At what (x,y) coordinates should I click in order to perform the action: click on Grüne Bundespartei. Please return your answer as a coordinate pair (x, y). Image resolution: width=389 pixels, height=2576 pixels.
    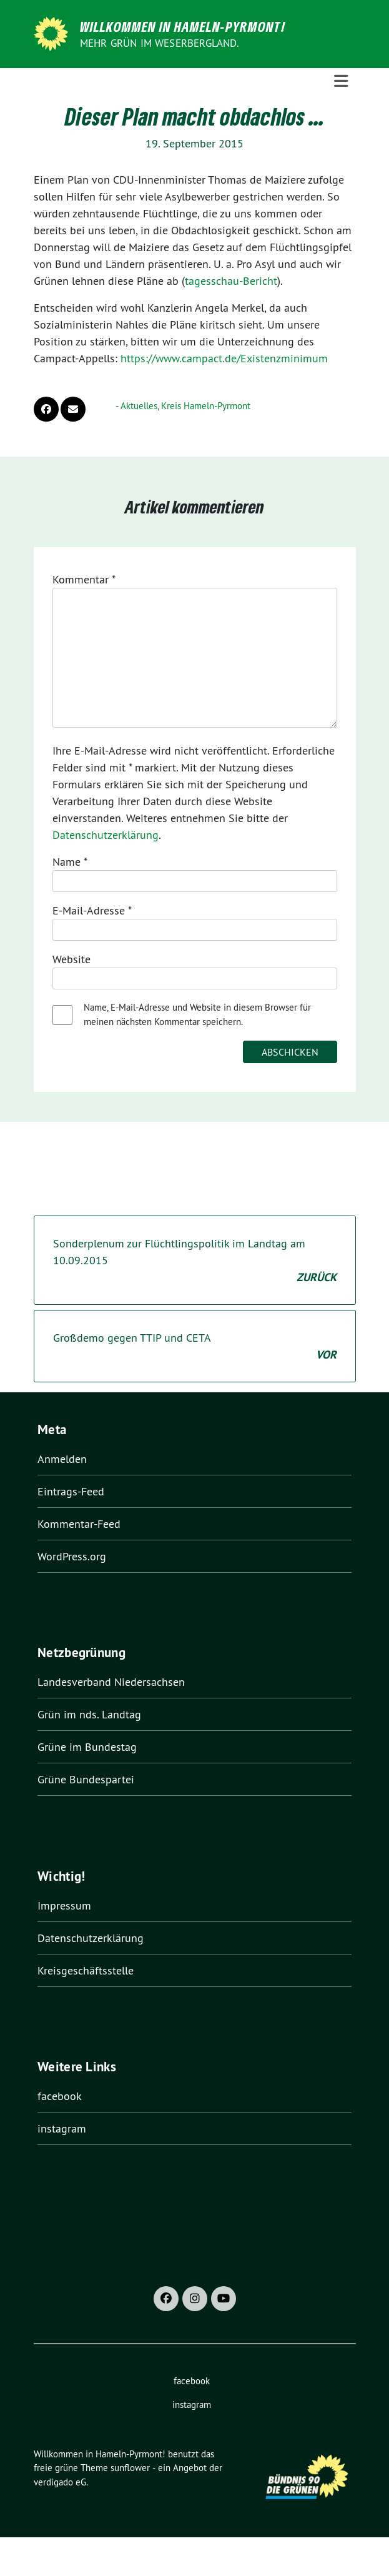
    Looking at the image, I should click on (85, 1779).